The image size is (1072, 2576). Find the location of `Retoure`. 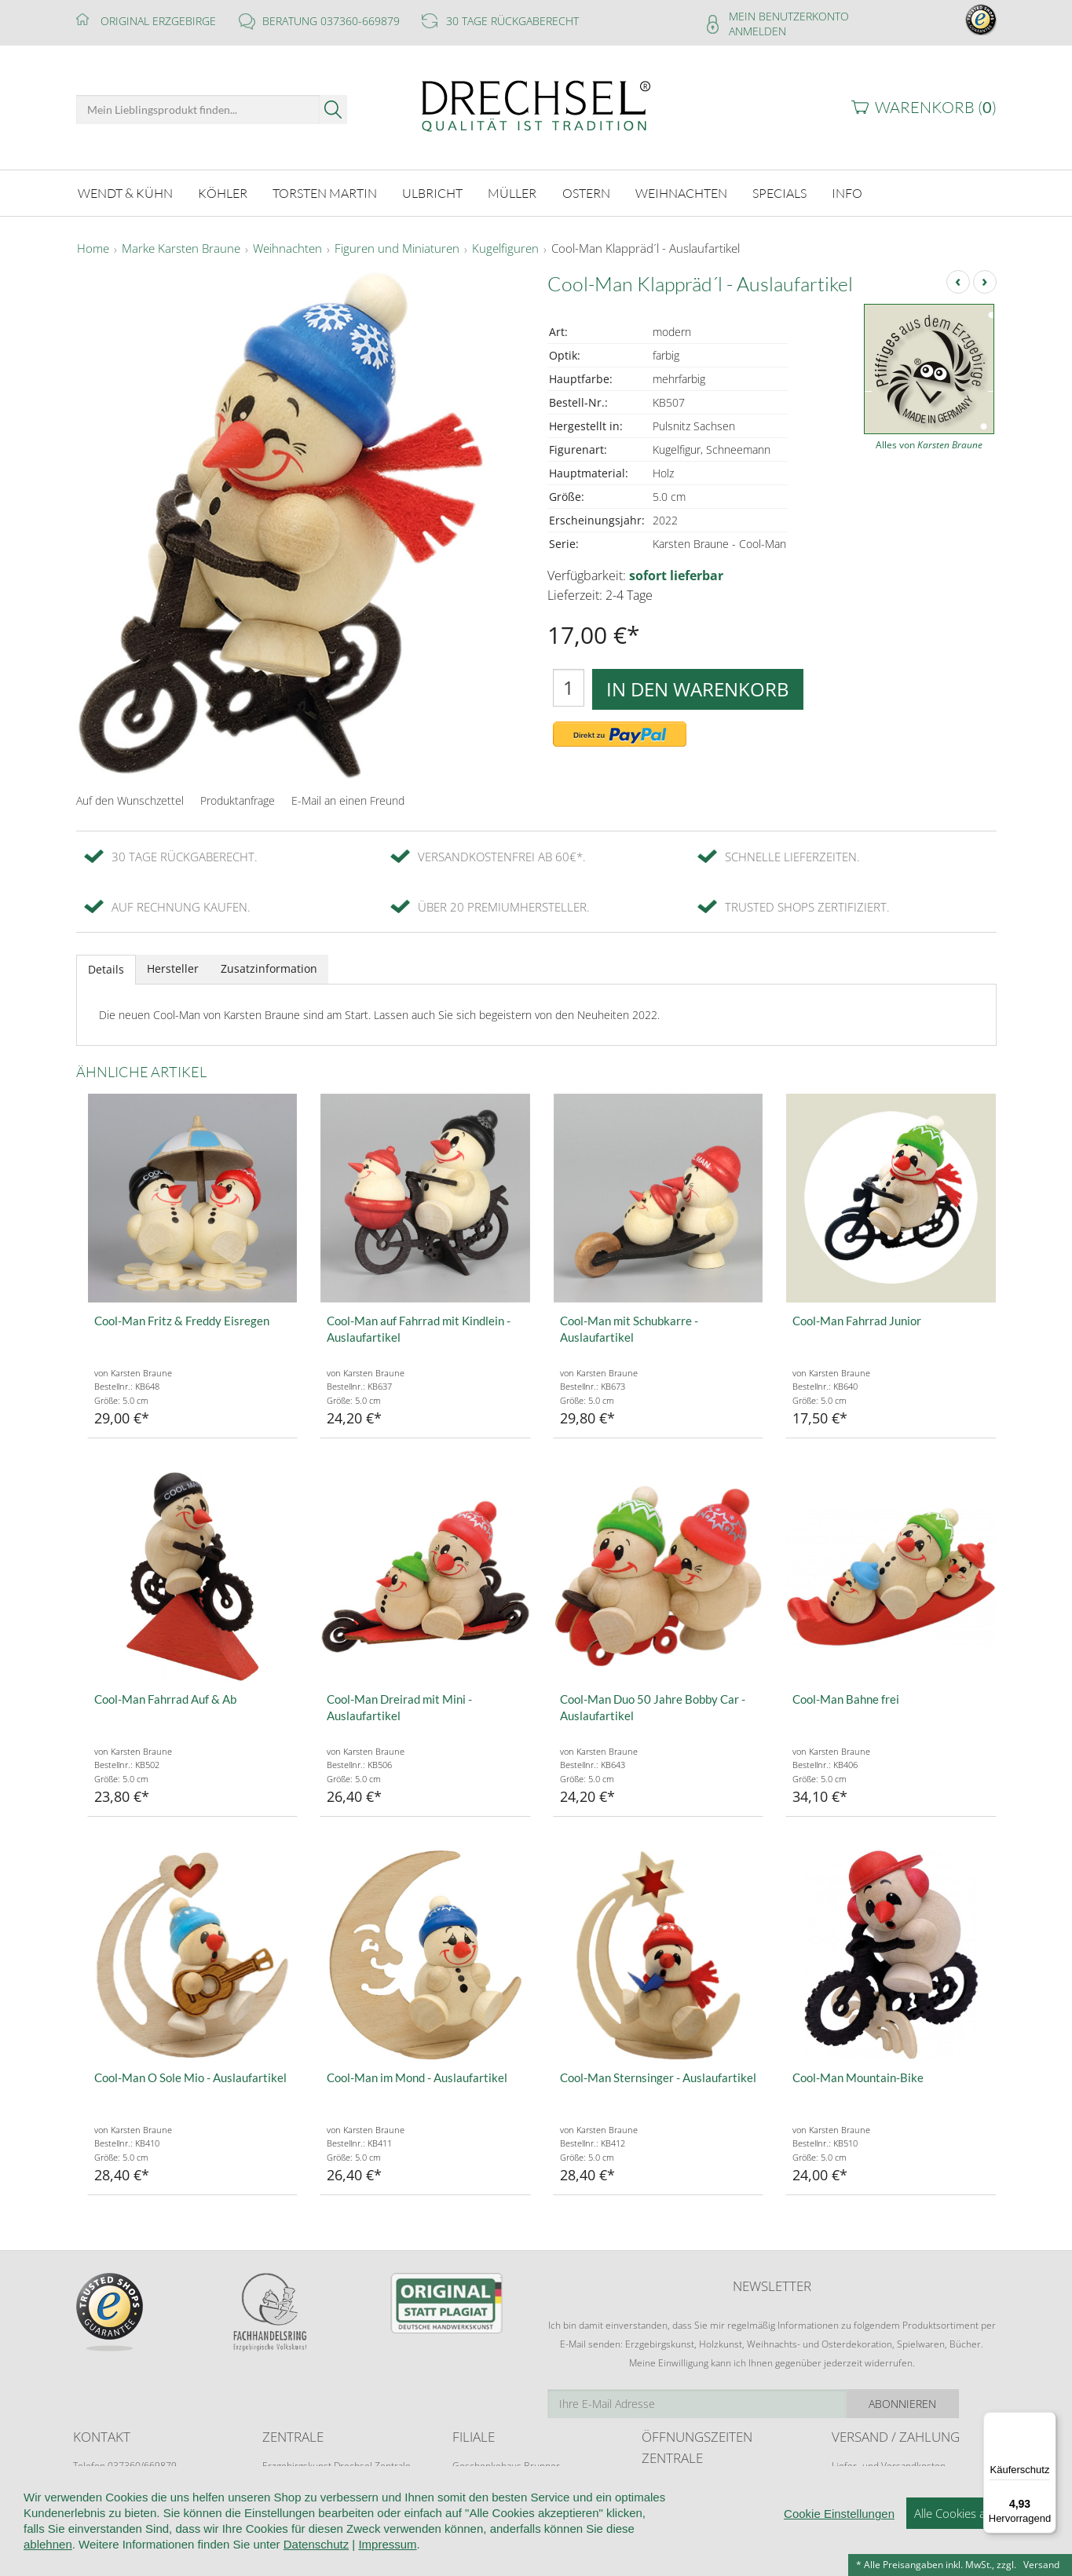

Retoure is located at coordinates (849, 2478).